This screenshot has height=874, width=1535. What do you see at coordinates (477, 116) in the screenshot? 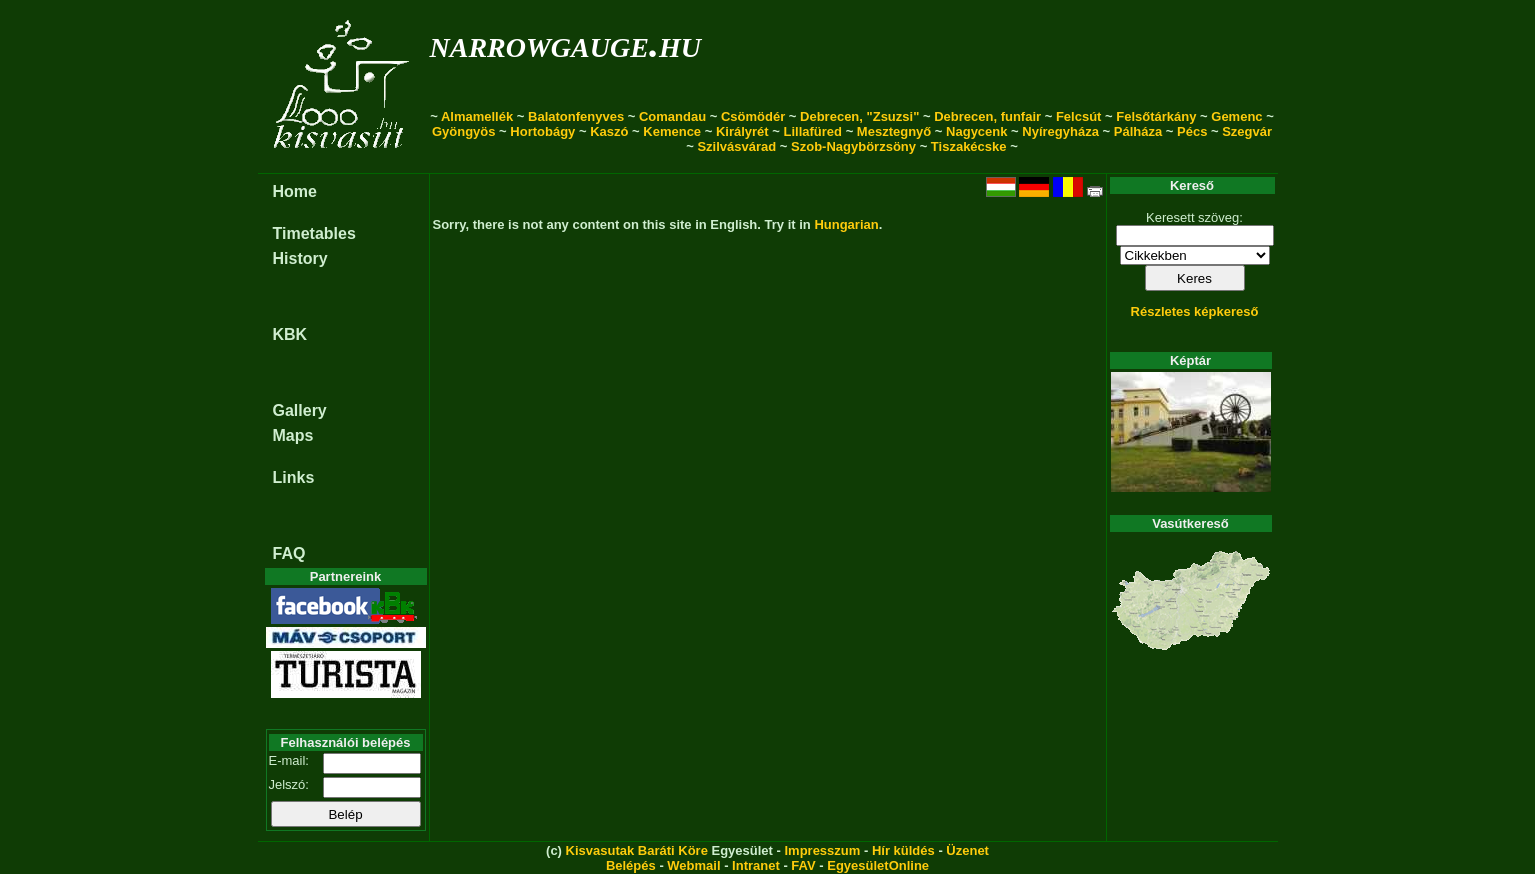
I see `Almamellék` at bounding box center [477, 116].